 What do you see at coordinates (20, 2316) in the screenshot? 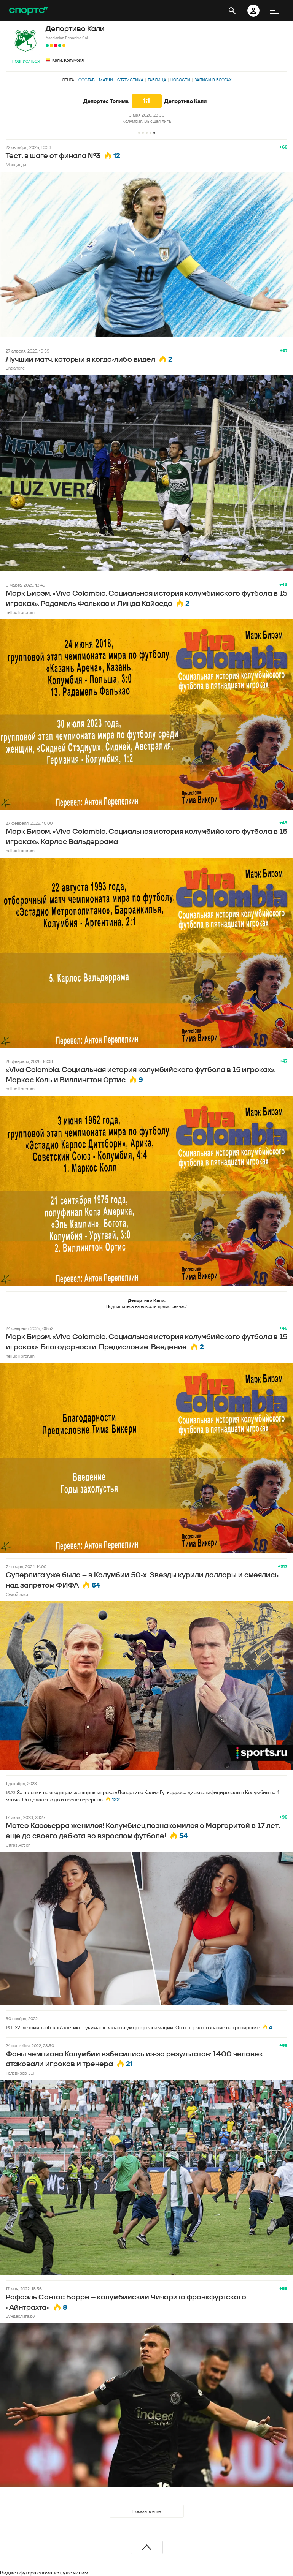
I see `Бундеслига.ру` at bounding box center [20, 2316].